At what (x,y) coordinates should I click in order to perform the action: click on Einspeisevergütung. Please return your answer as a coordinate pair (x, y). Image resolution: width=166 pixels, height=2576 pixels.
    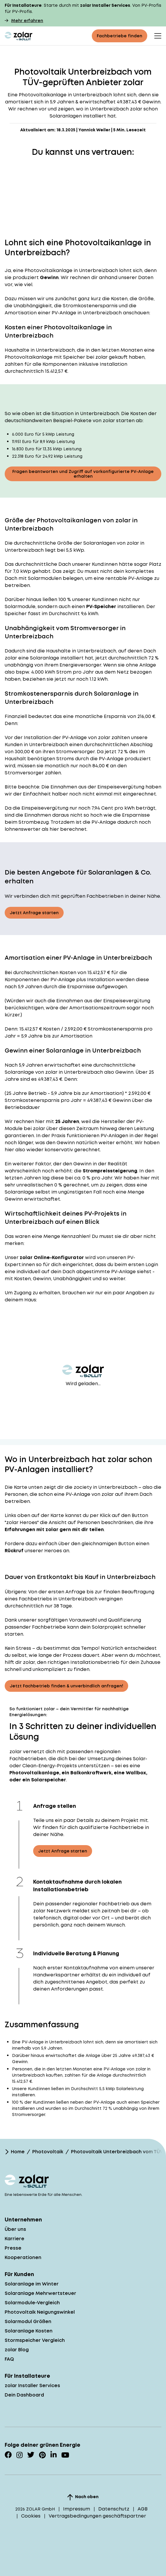
    Looking at the image, I should click on (120, 786).